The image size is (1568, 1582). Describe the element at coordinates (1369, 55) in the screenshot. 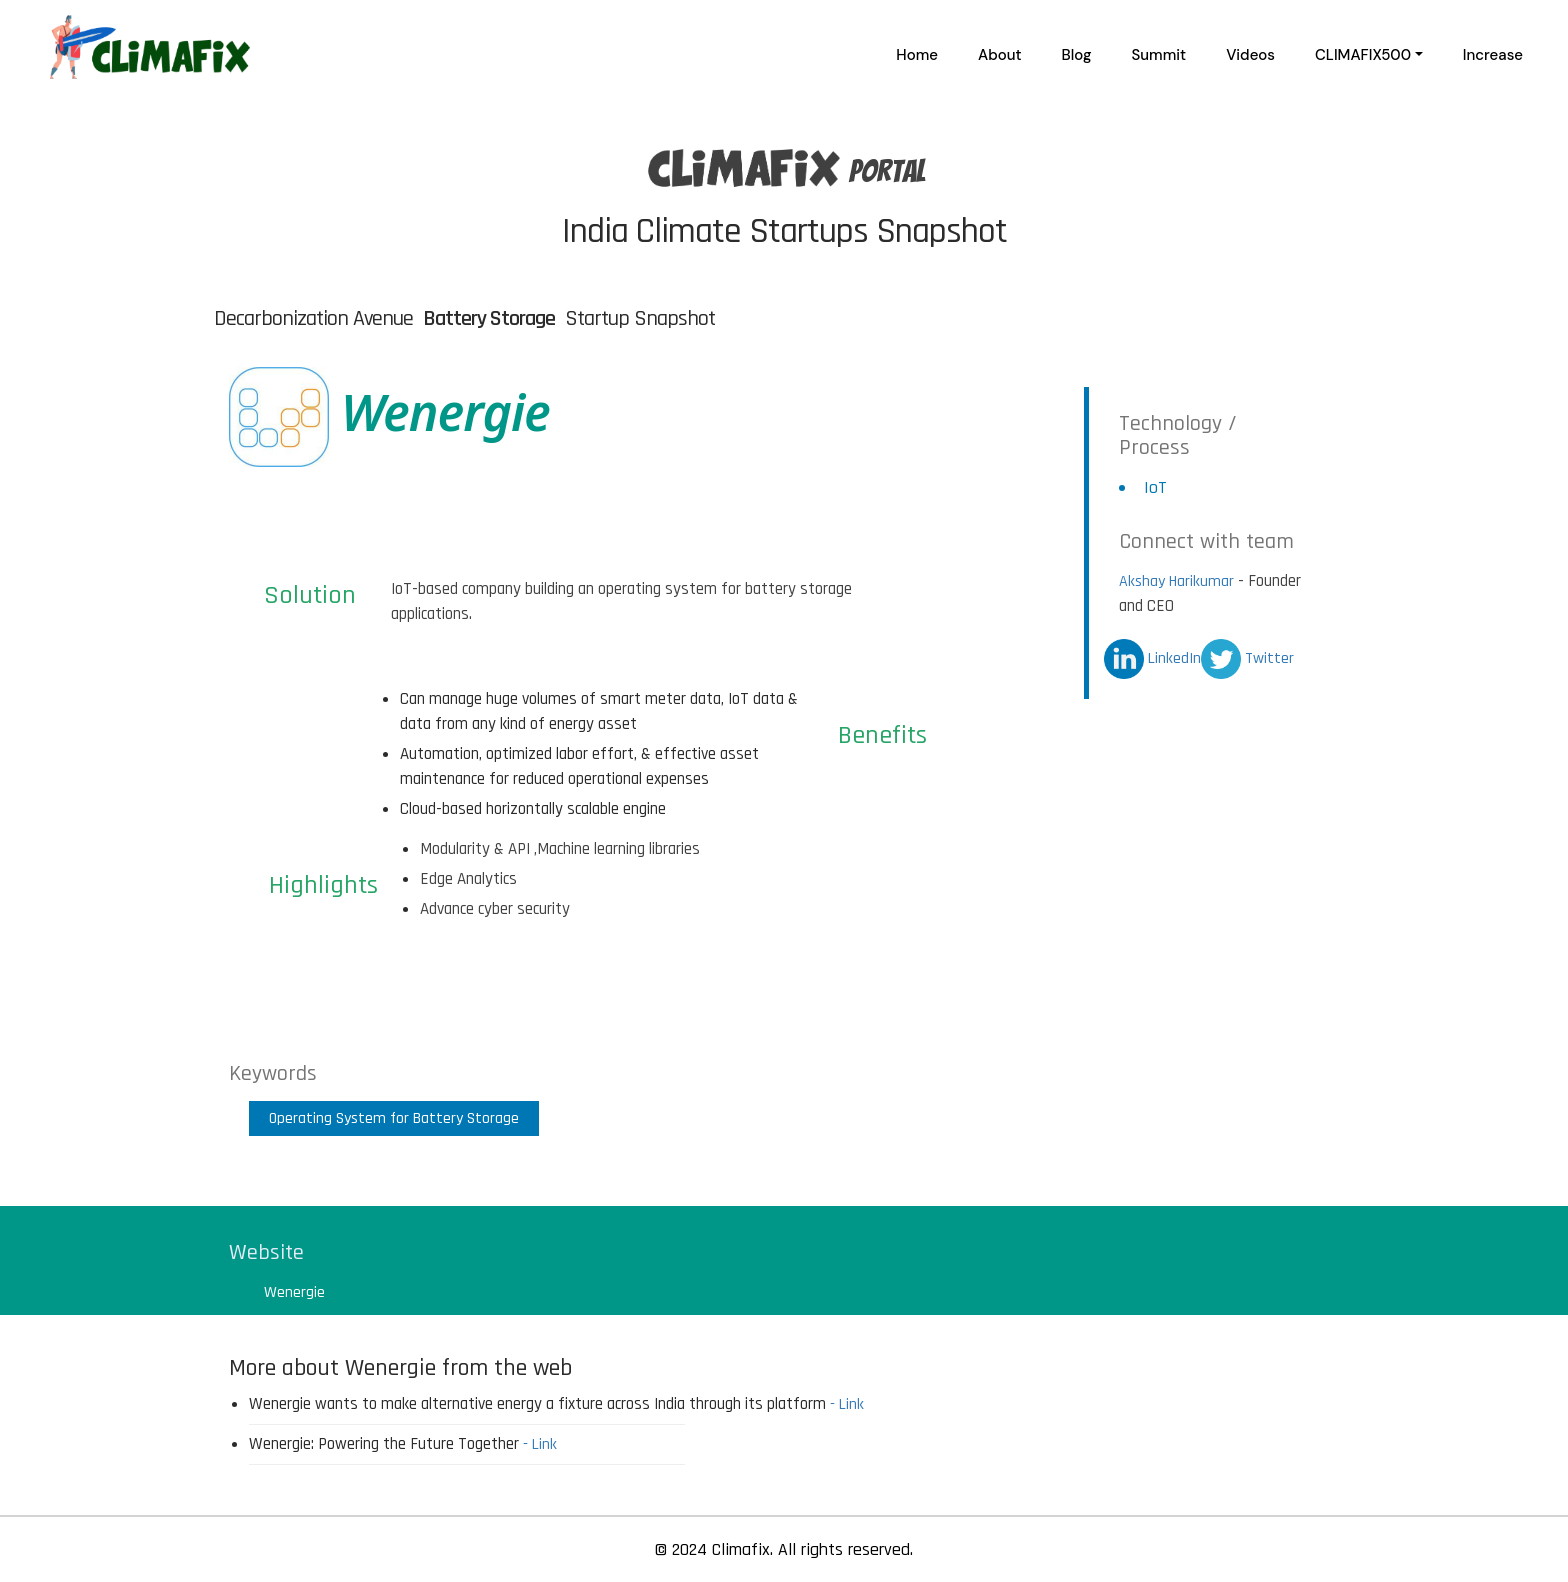

I see `[button]` at that location.